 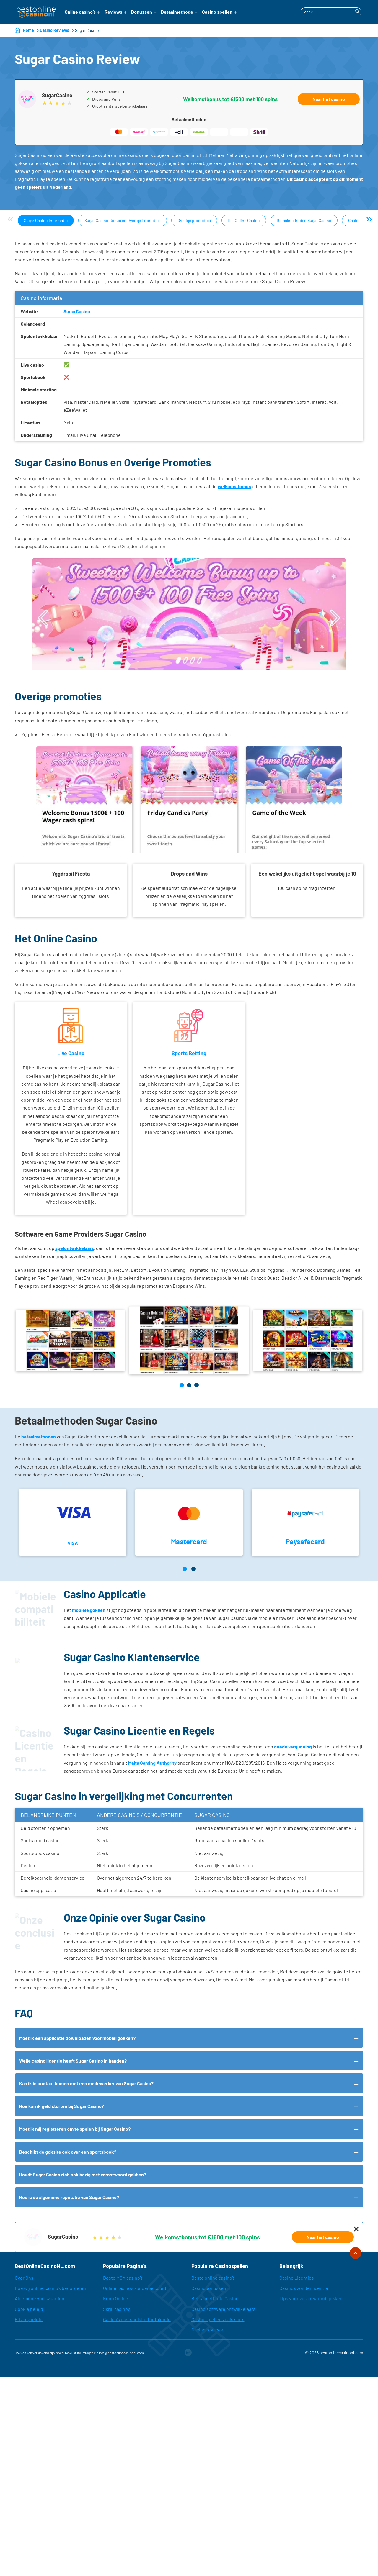 I want to click on Casino reviews, so click(x=207, y=2329).